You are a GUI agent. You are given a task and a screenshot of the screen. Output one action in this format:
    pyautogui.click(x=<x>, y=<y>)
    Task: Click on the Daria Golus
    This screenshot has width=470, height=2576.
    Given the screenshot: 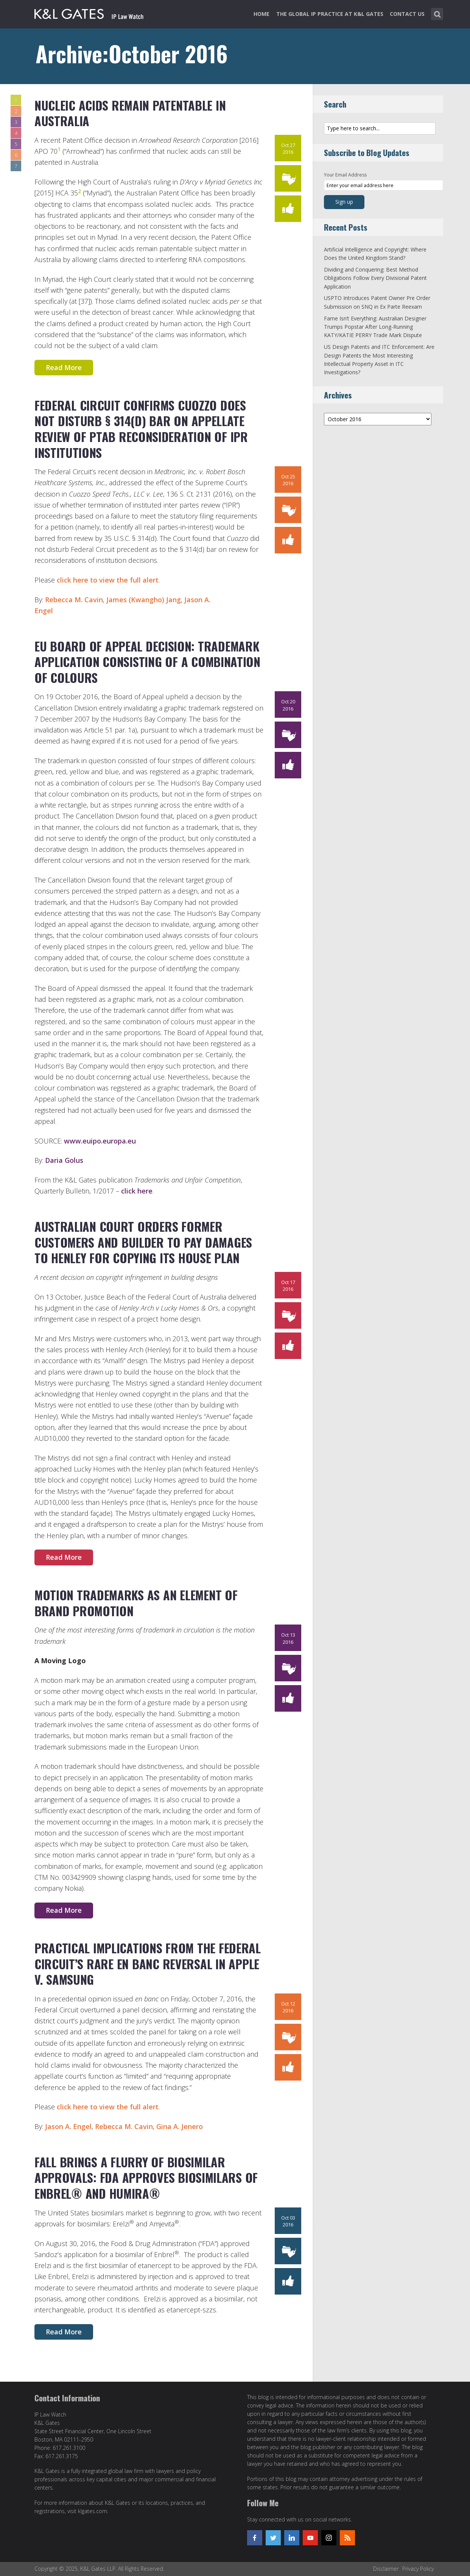 What is the action you would take?
    pyautogui.click(x=64, y=1160)
    